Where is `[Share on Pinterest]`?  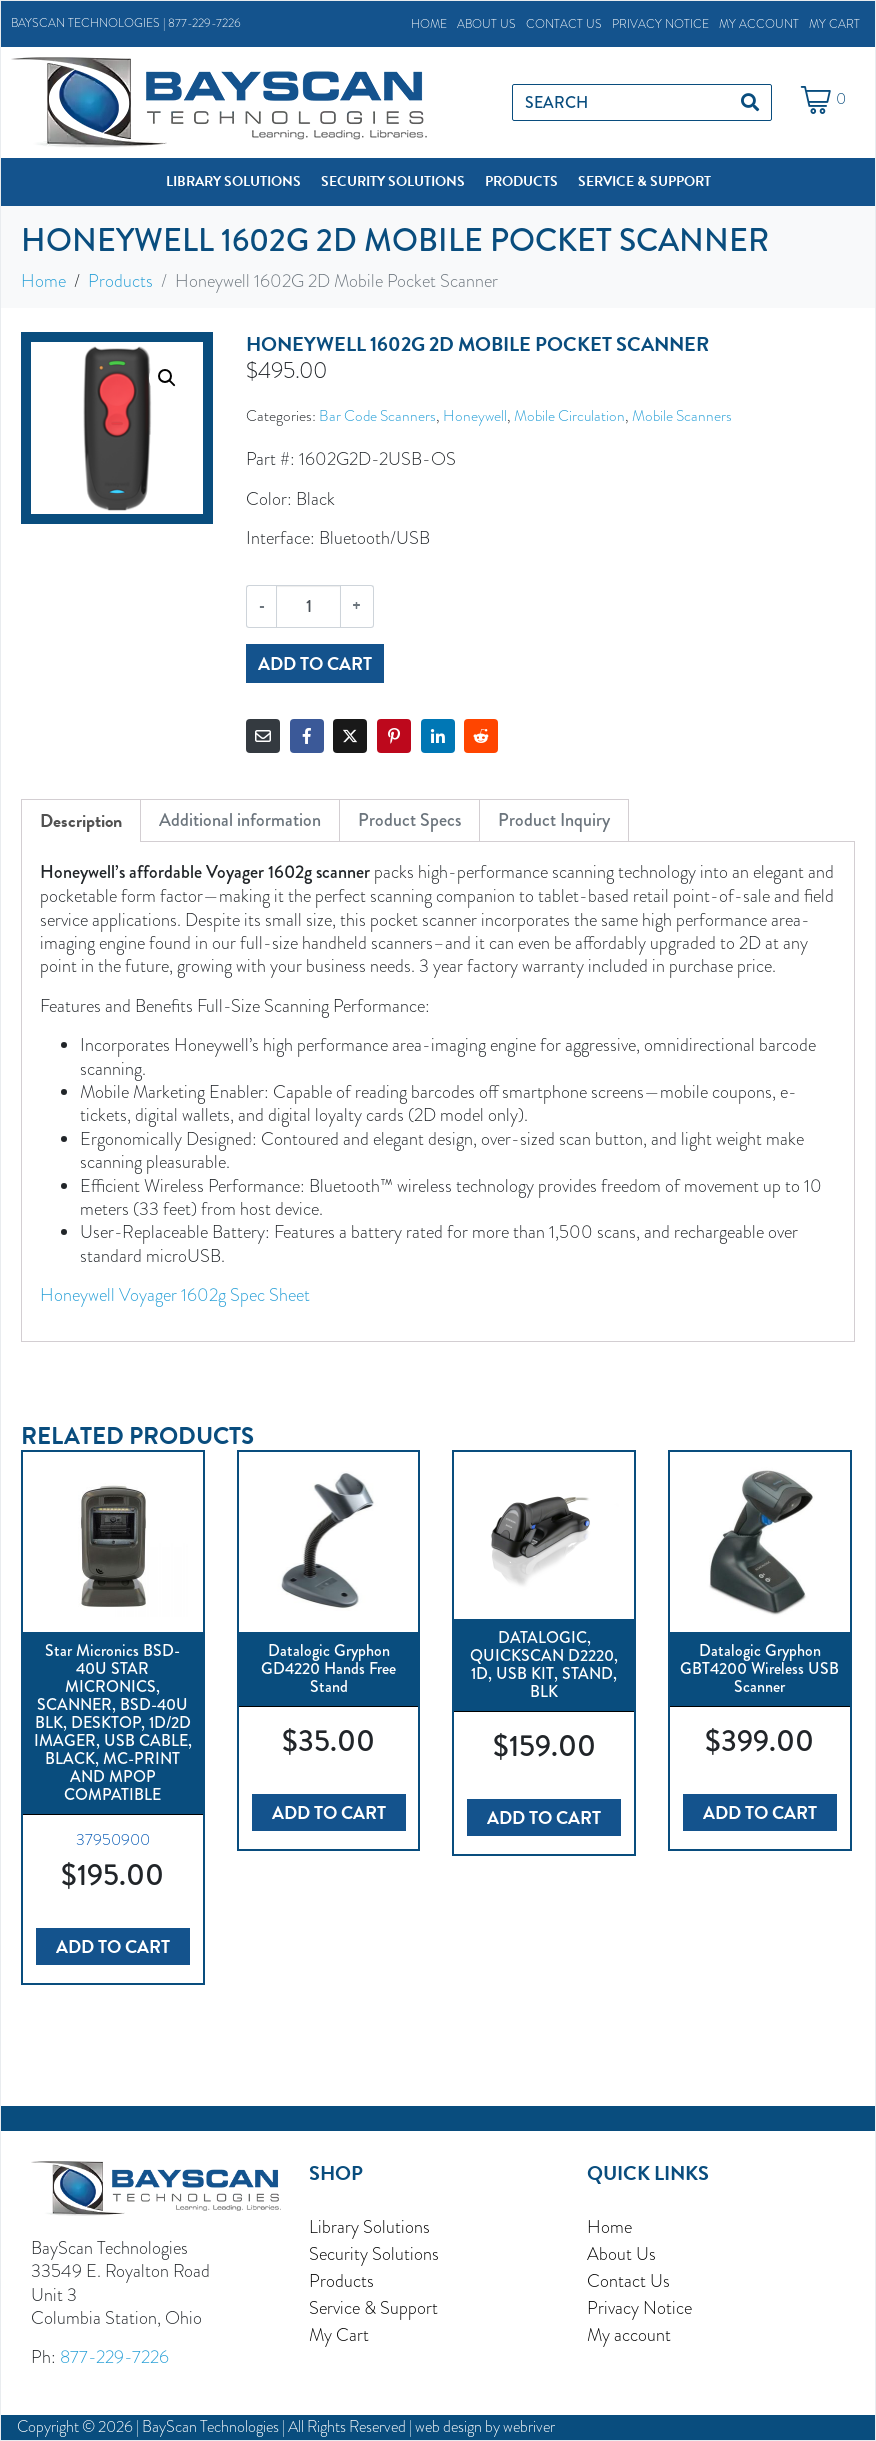
[Share on Pinterest] is located at coordinates (394, 736).